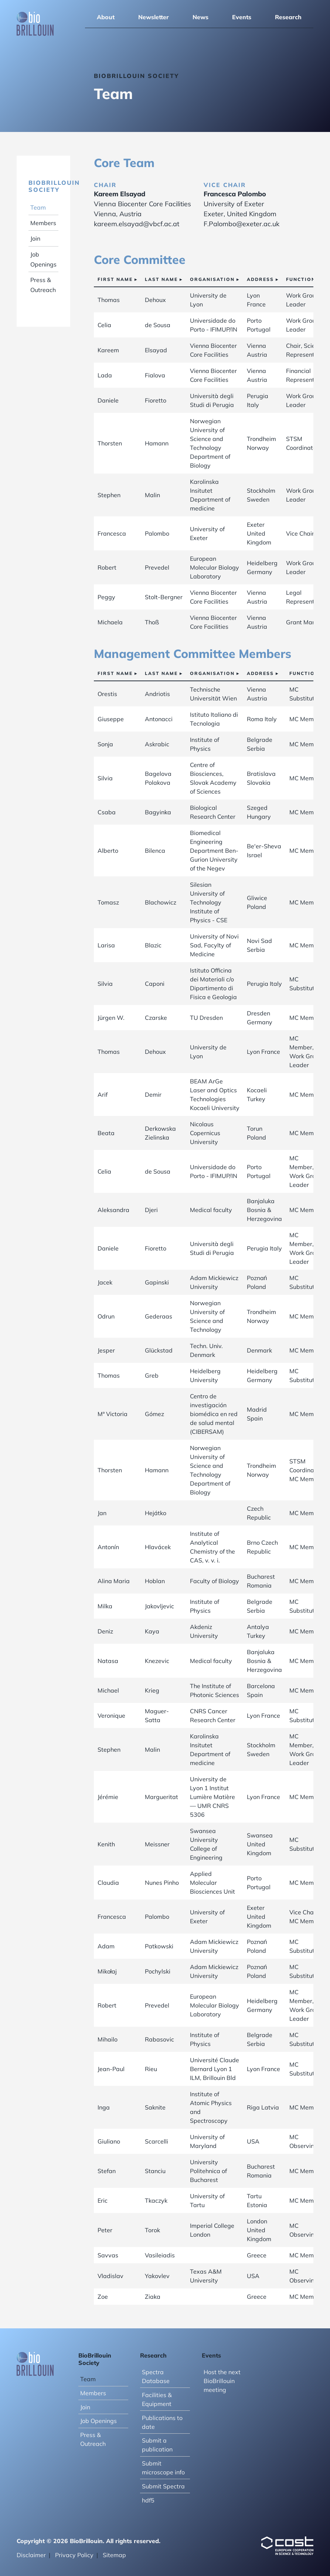 The image size is (330, 2576). What do you see at coordinates (148, 2500) in the screenshot?
I see `hdf5` at bounding box center [148, 2500].